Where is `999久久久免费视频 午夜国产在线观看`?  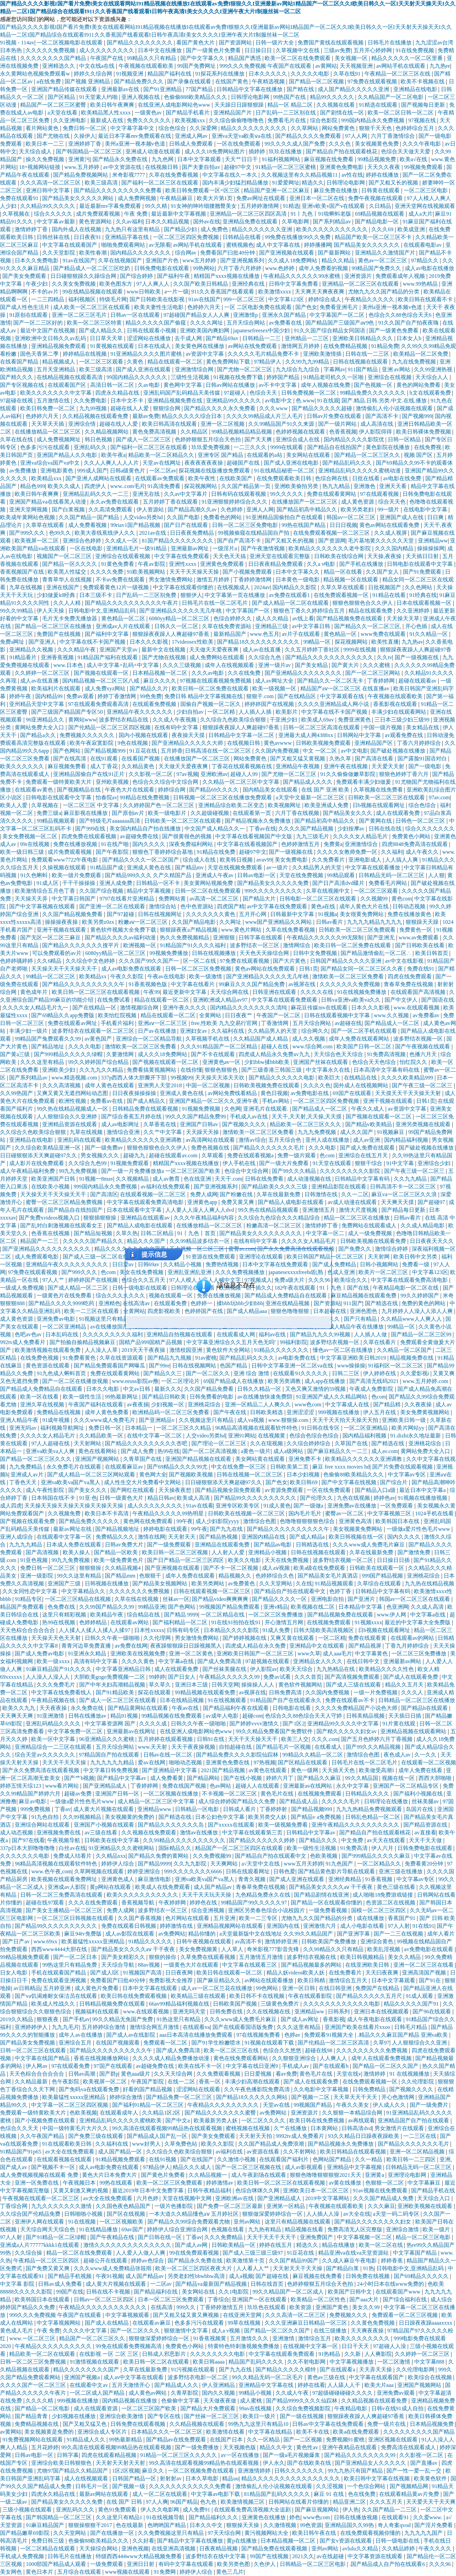 999久久久免费视频 午夜国产在线观看 is located at coordinates (266, 66).